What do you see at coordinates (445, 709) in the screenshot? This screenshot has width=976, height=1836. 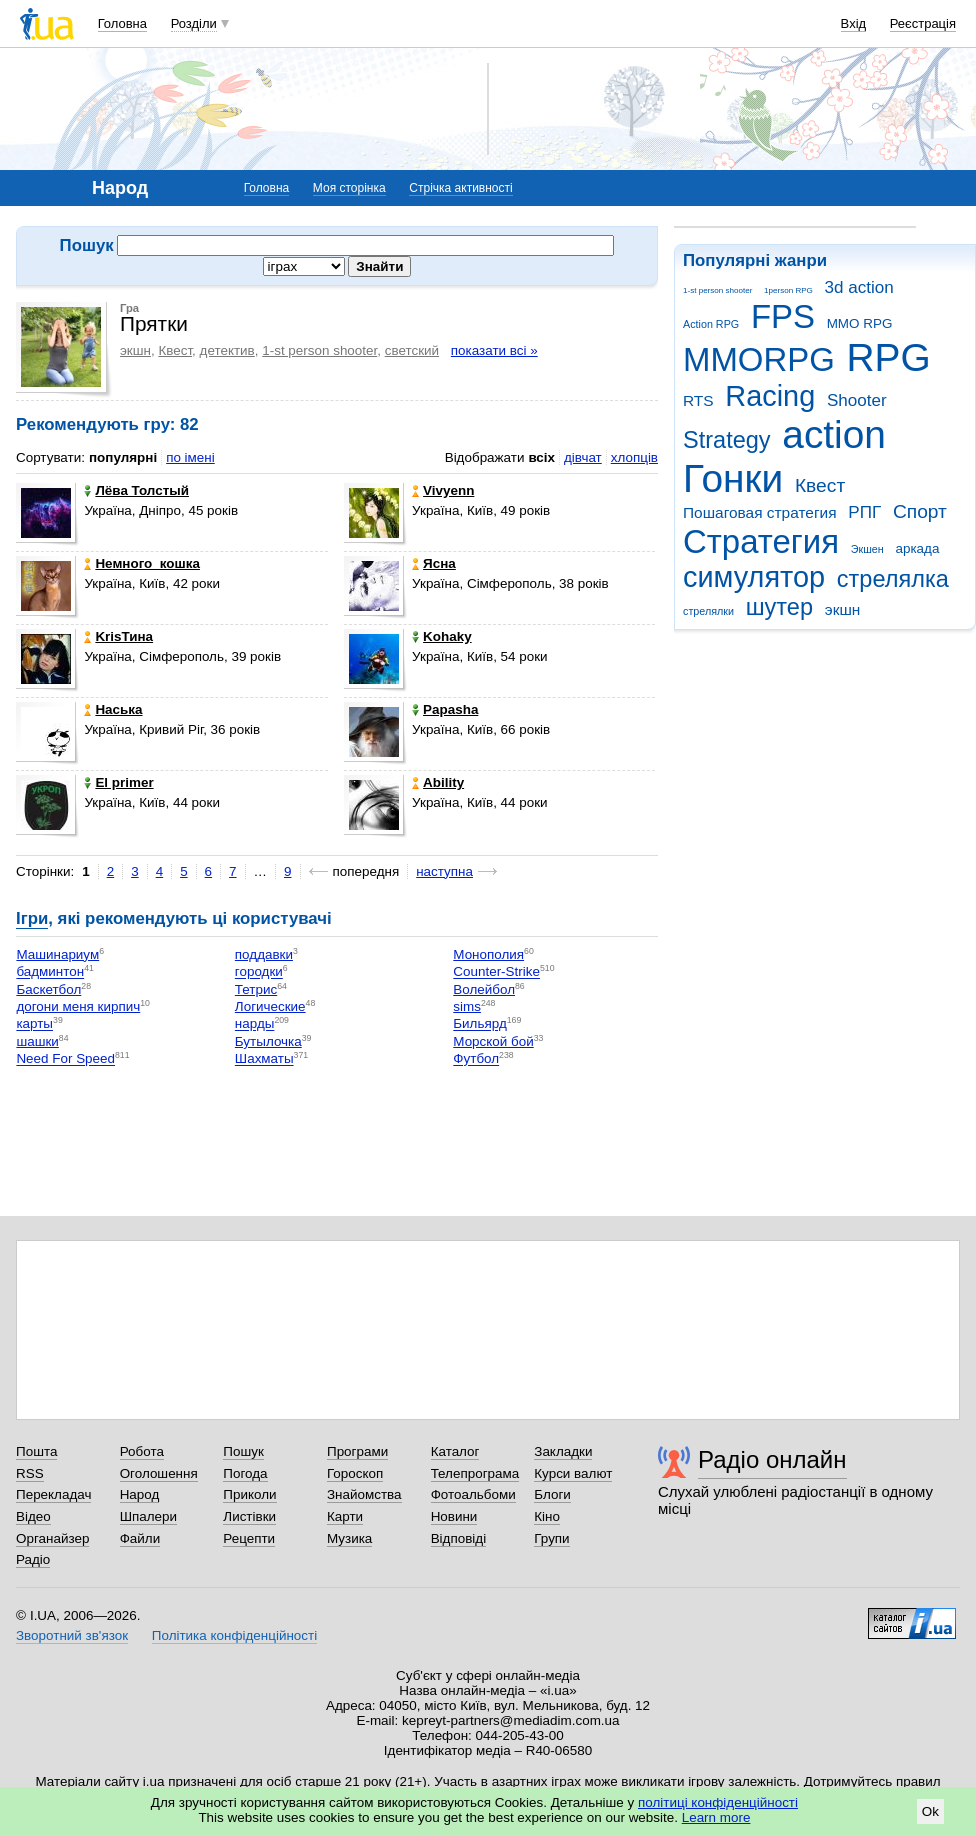 I see `Papasha` at bounding box center [445, 709].